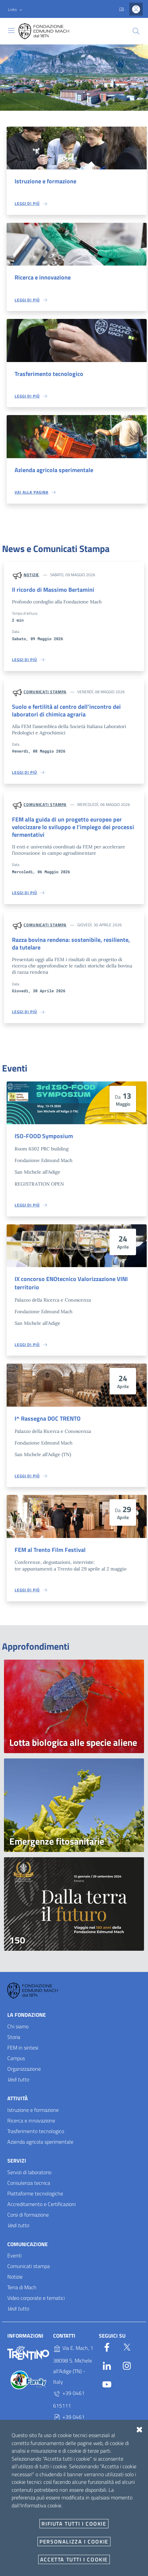 The width and height of the screenshot is (148, 2576). Describe the element at coordinates (22, 2287) in the screenshot. I see `Terra di Mach` at that location.